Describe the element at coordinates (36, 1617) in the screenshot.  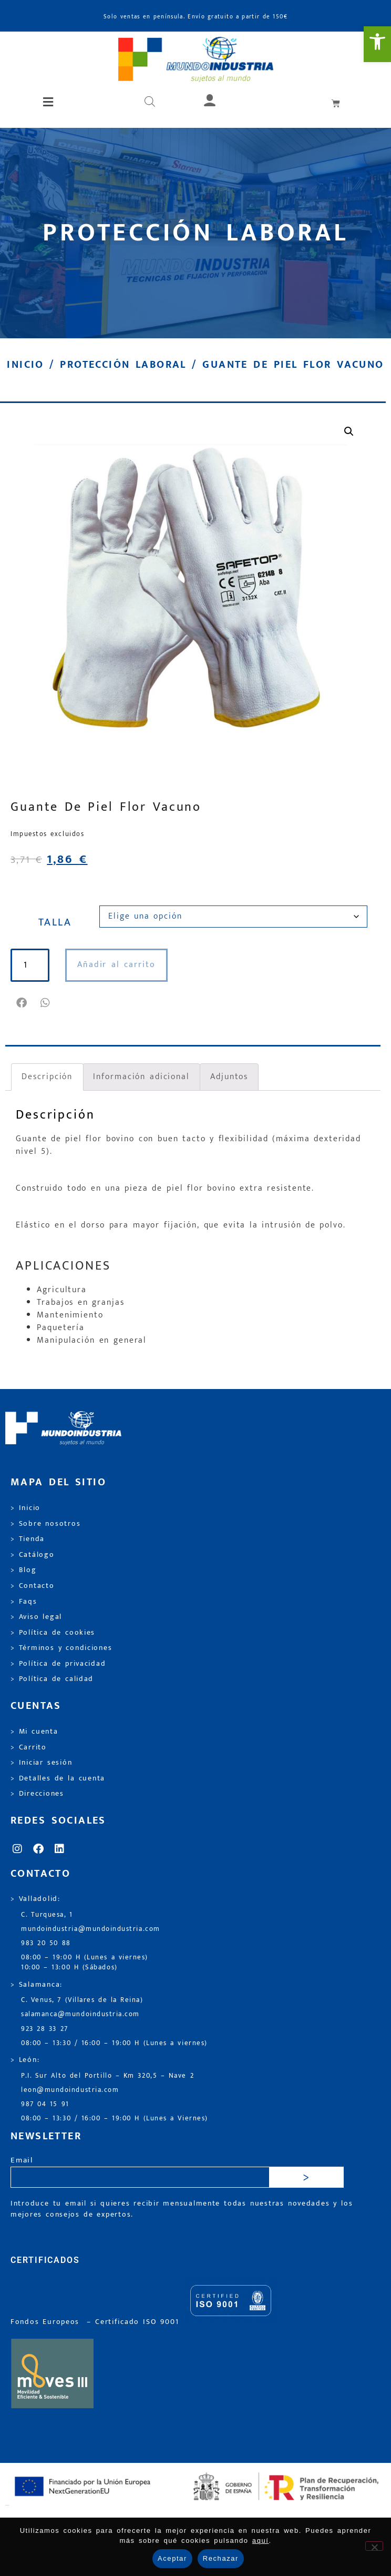
I see `> Aviso legal [link]` at that location.